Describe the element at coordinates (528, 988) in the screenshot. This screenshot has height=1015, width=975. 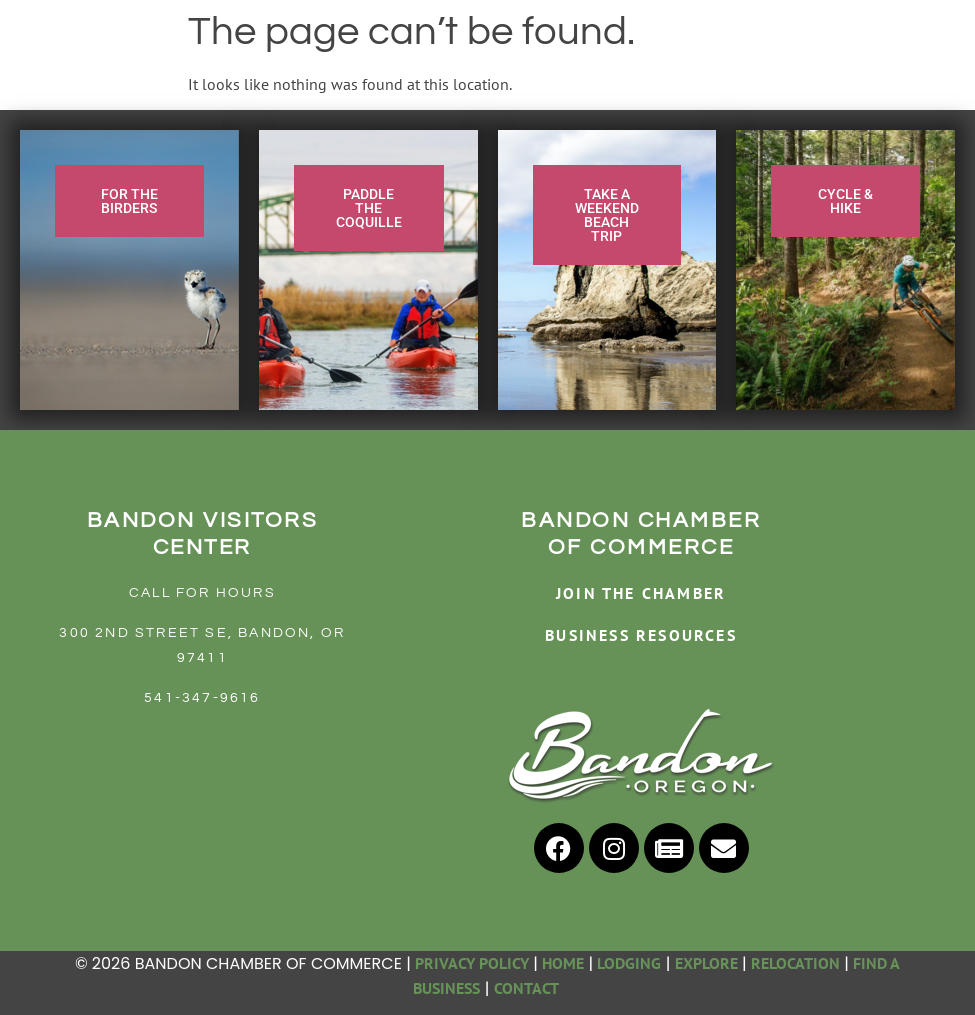
I see `CONTACT` at that location.